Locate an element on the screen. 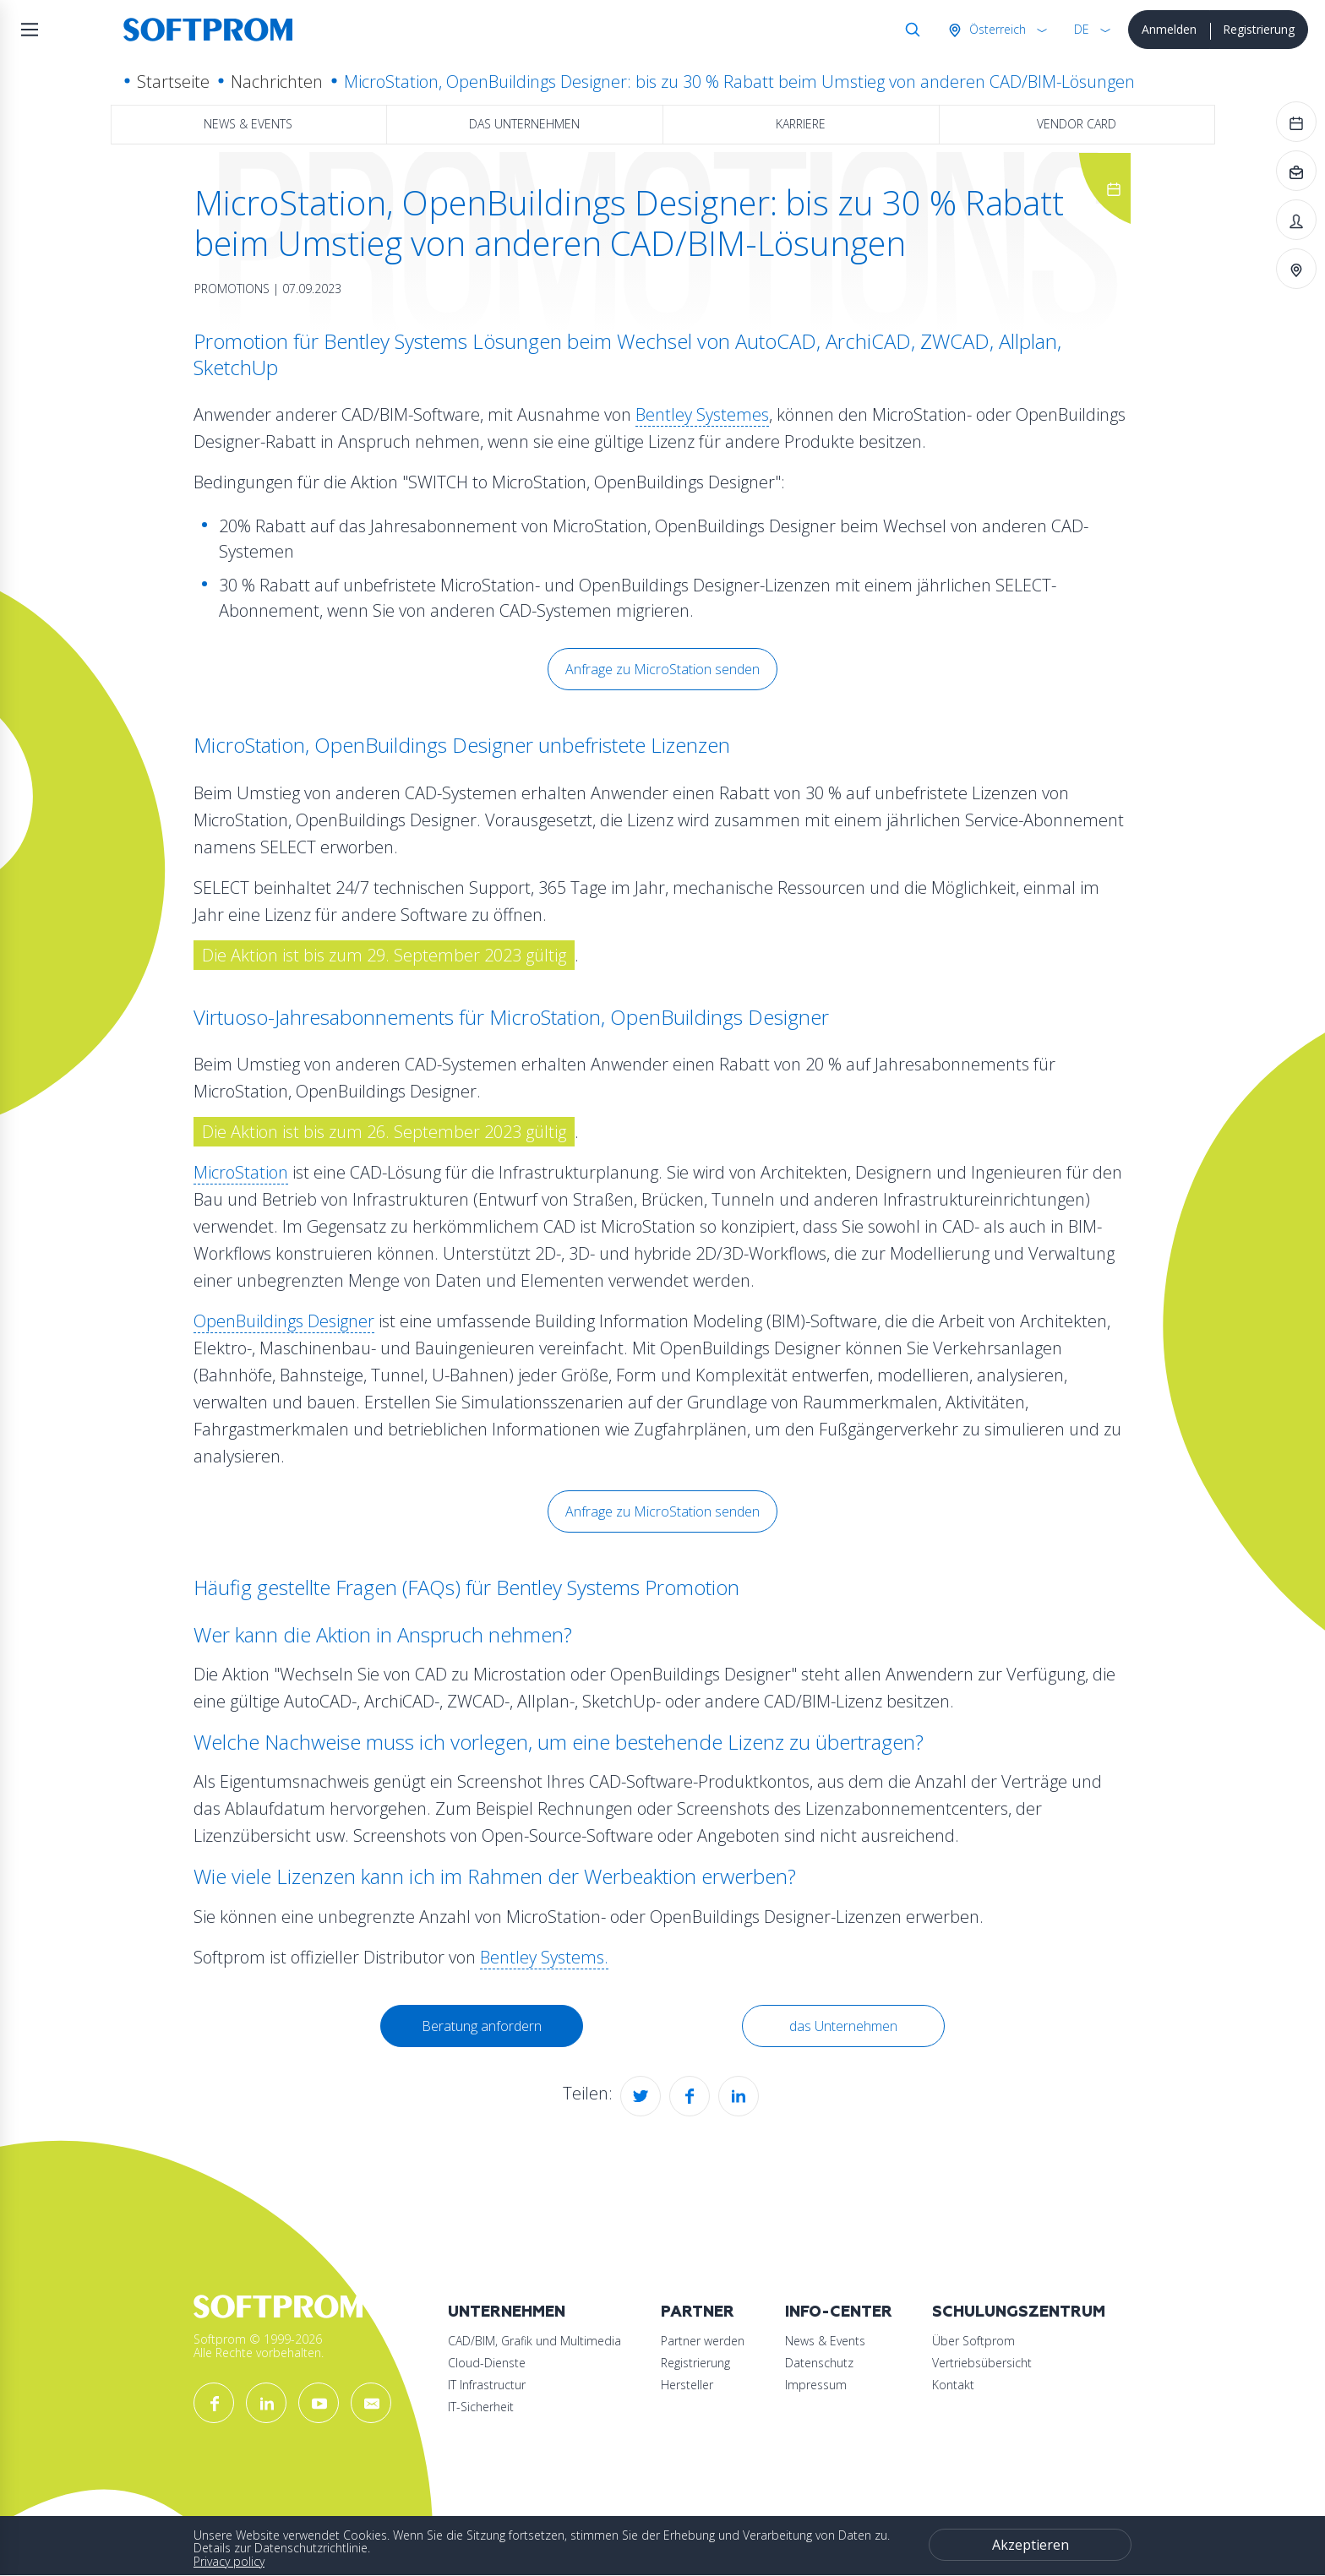 This screenshot has height=2576, width=1325. Über Softprom is located at coordinates (973, 2341).